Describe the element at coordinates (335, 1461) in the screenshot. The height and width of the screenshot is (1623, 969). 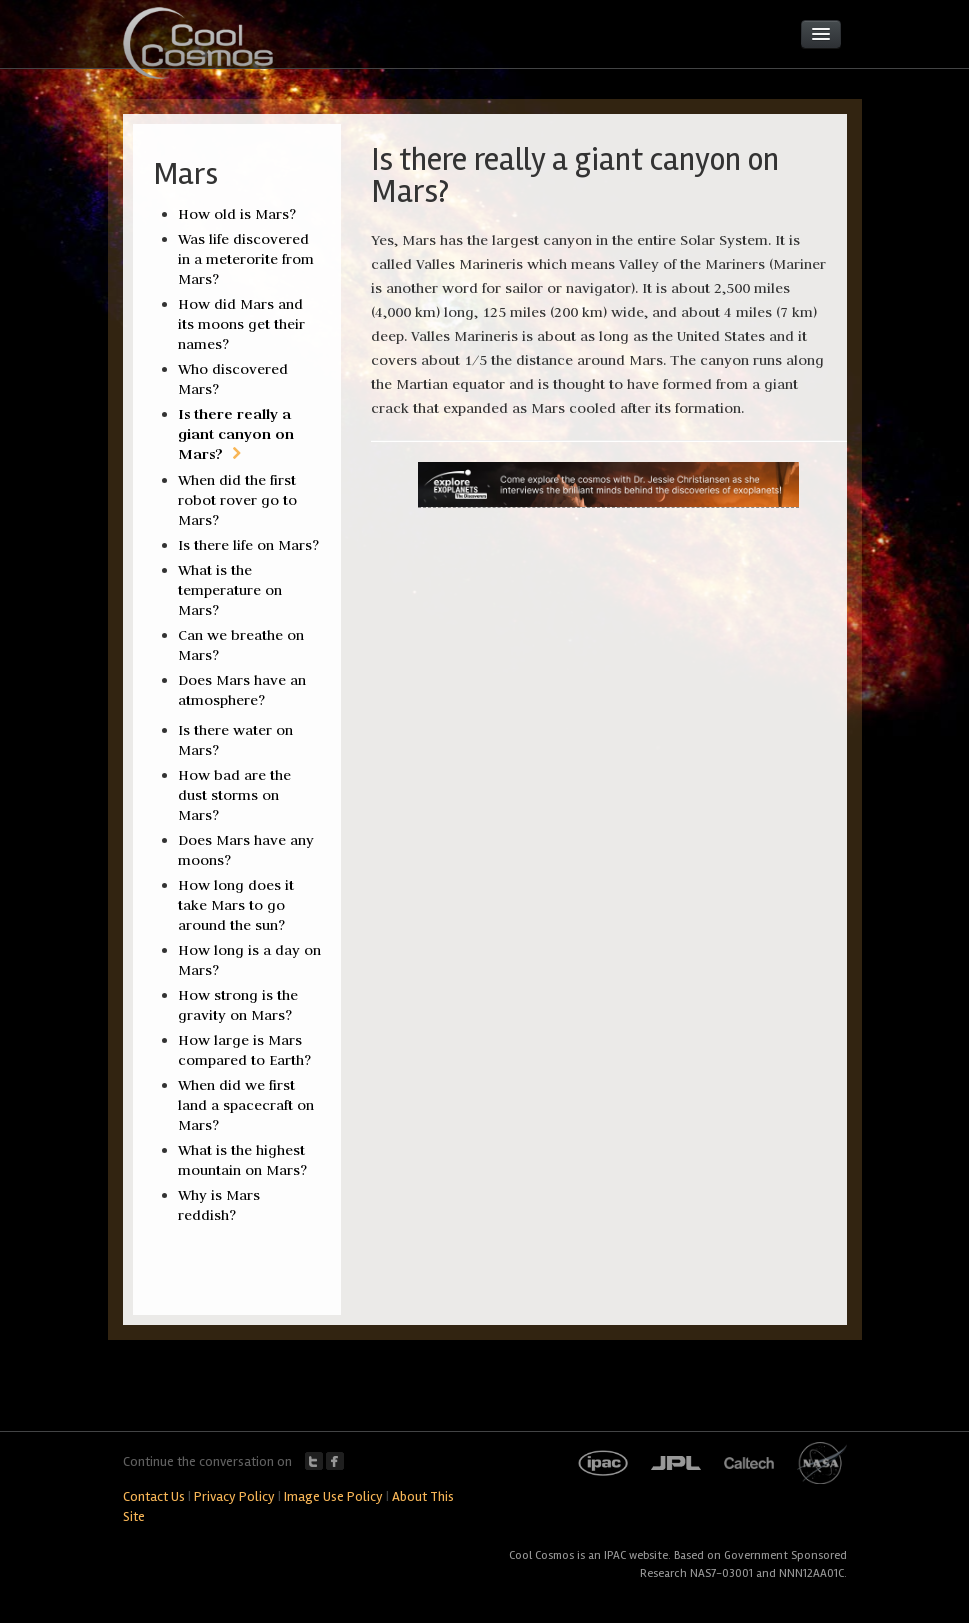
I see `Facebook` at that location.